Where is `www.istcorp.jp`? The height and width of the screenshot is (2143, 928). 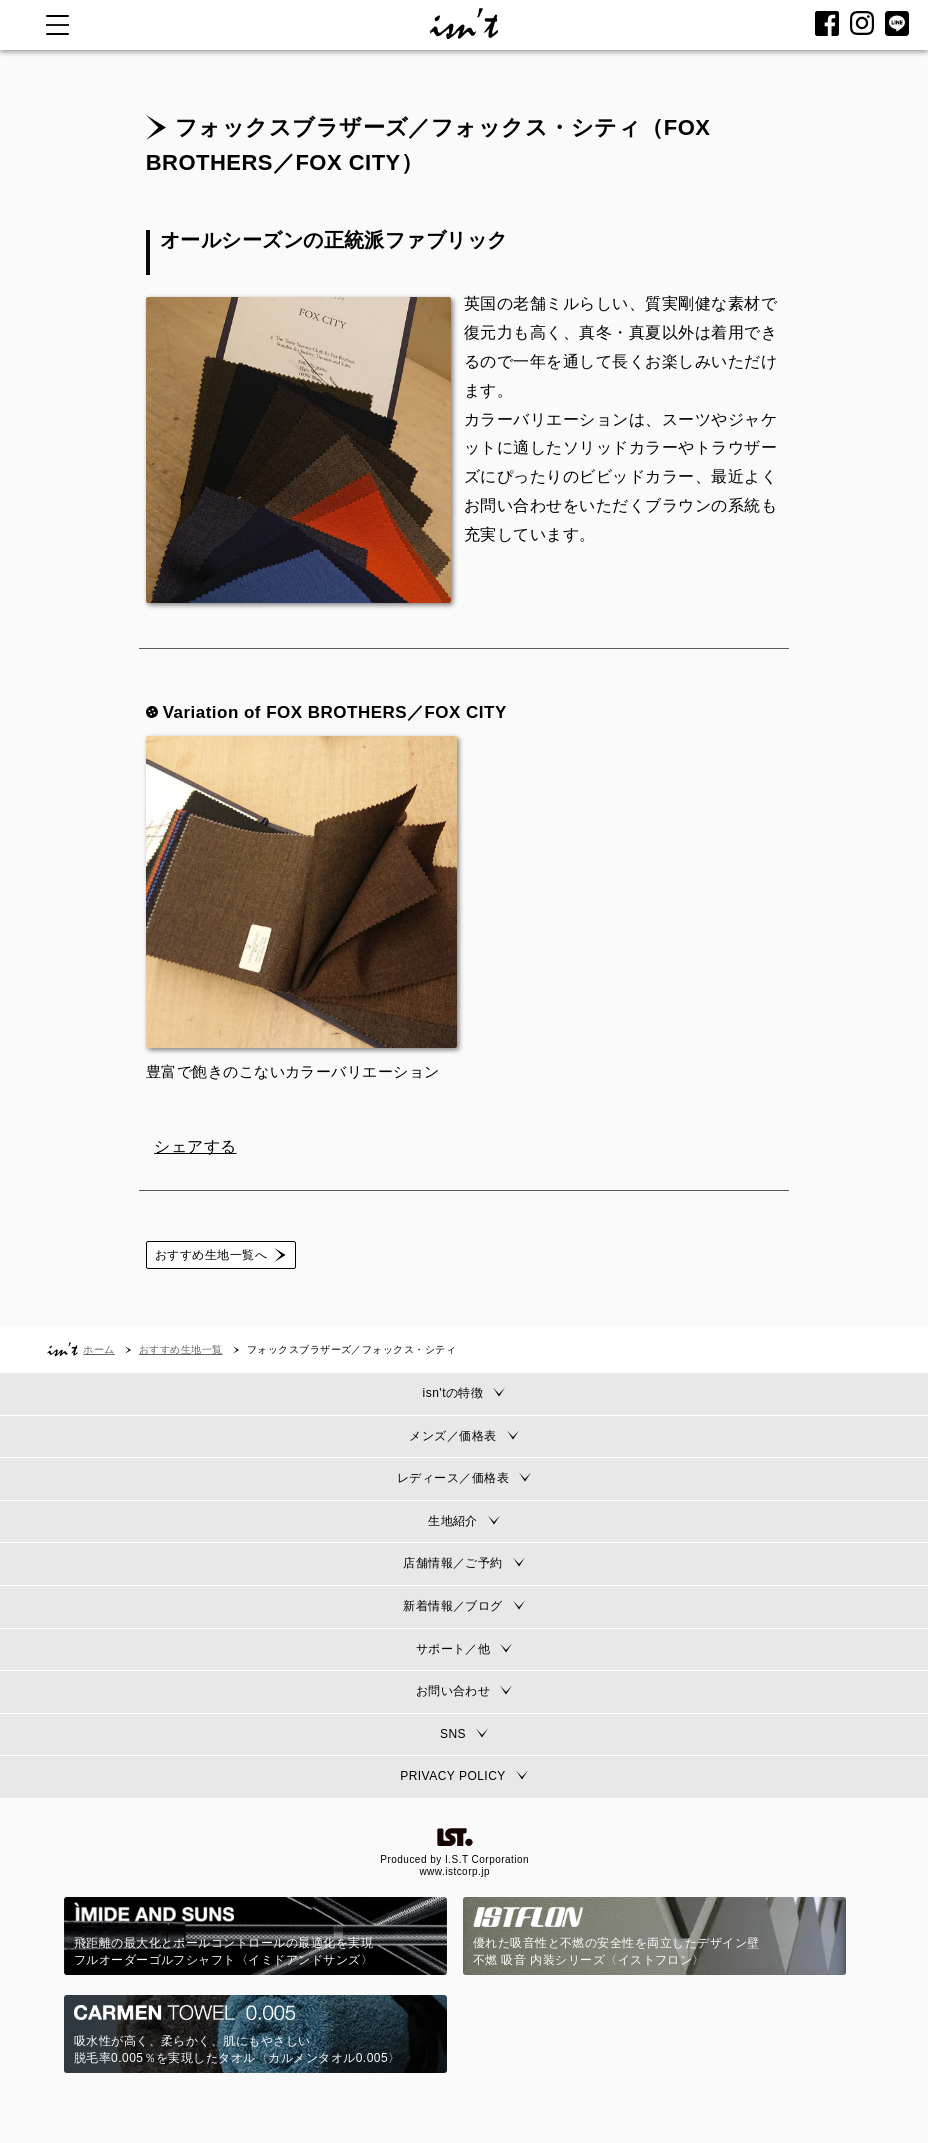 www.istcorp.jp is located at coordinates (454, 1871).